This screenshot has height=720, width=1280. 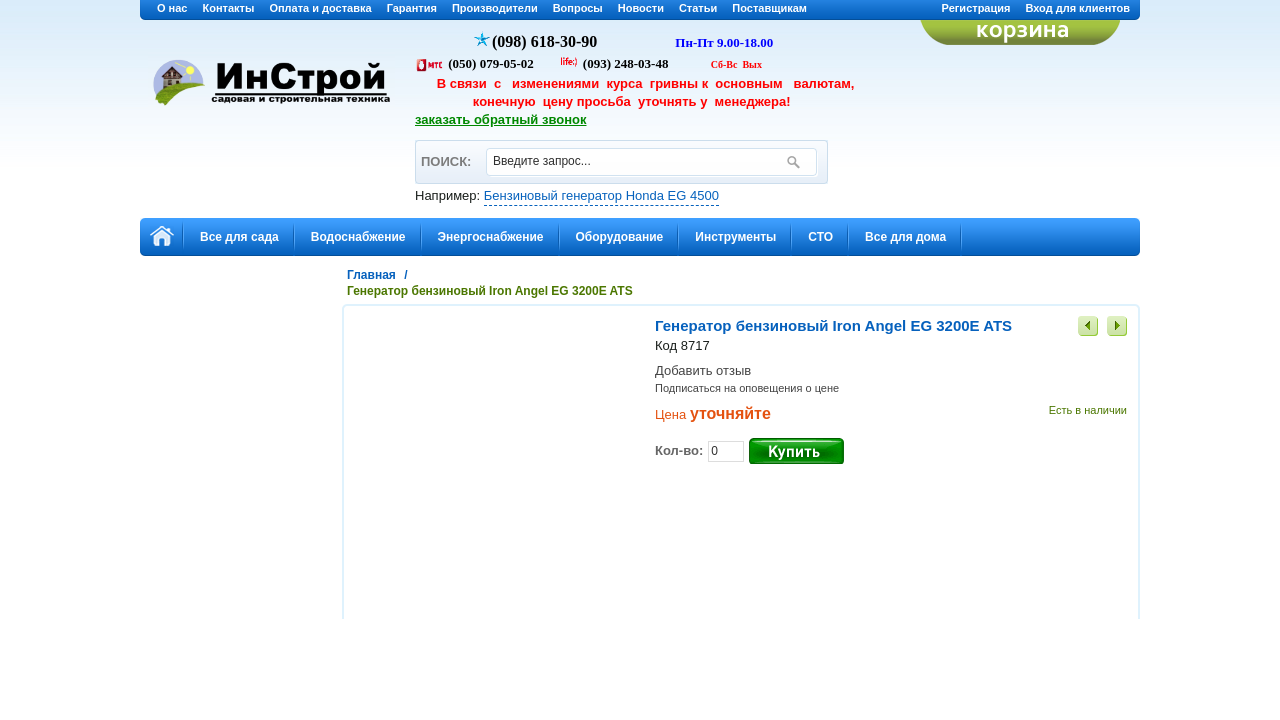 What do you see at coordinates (703, 370) in the screenshot?
I see `Добавить отзыв` at bounding box center [703, 370].